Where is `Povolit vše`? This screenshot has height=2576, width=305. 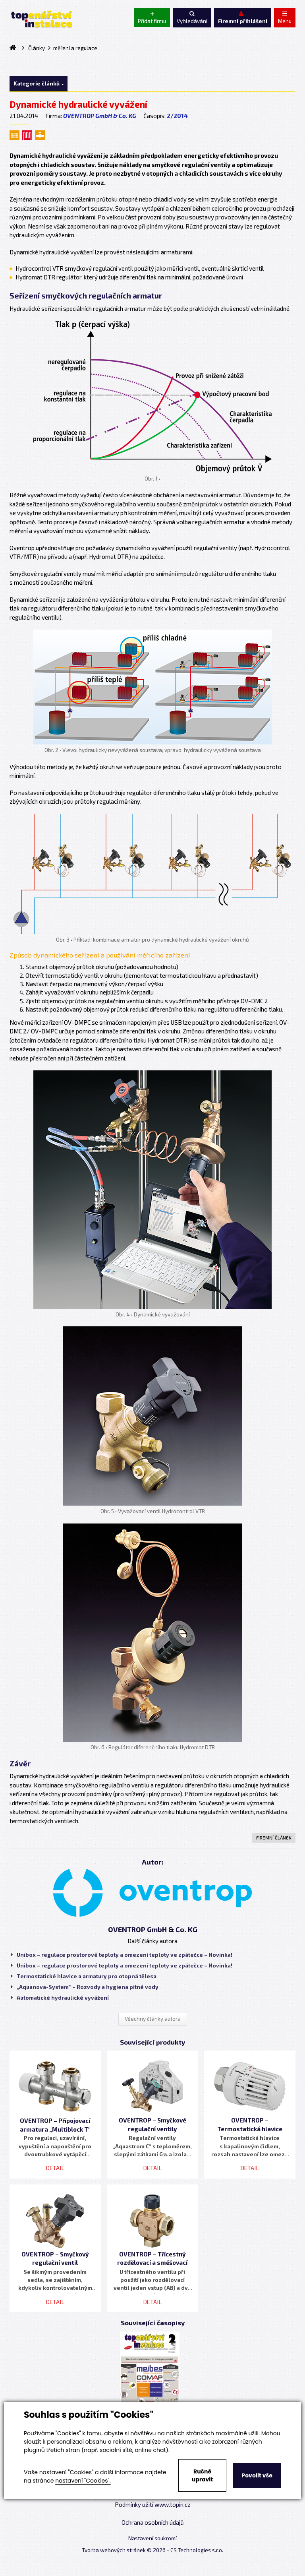 Povolit vše is located at coordinates (256, 2475).